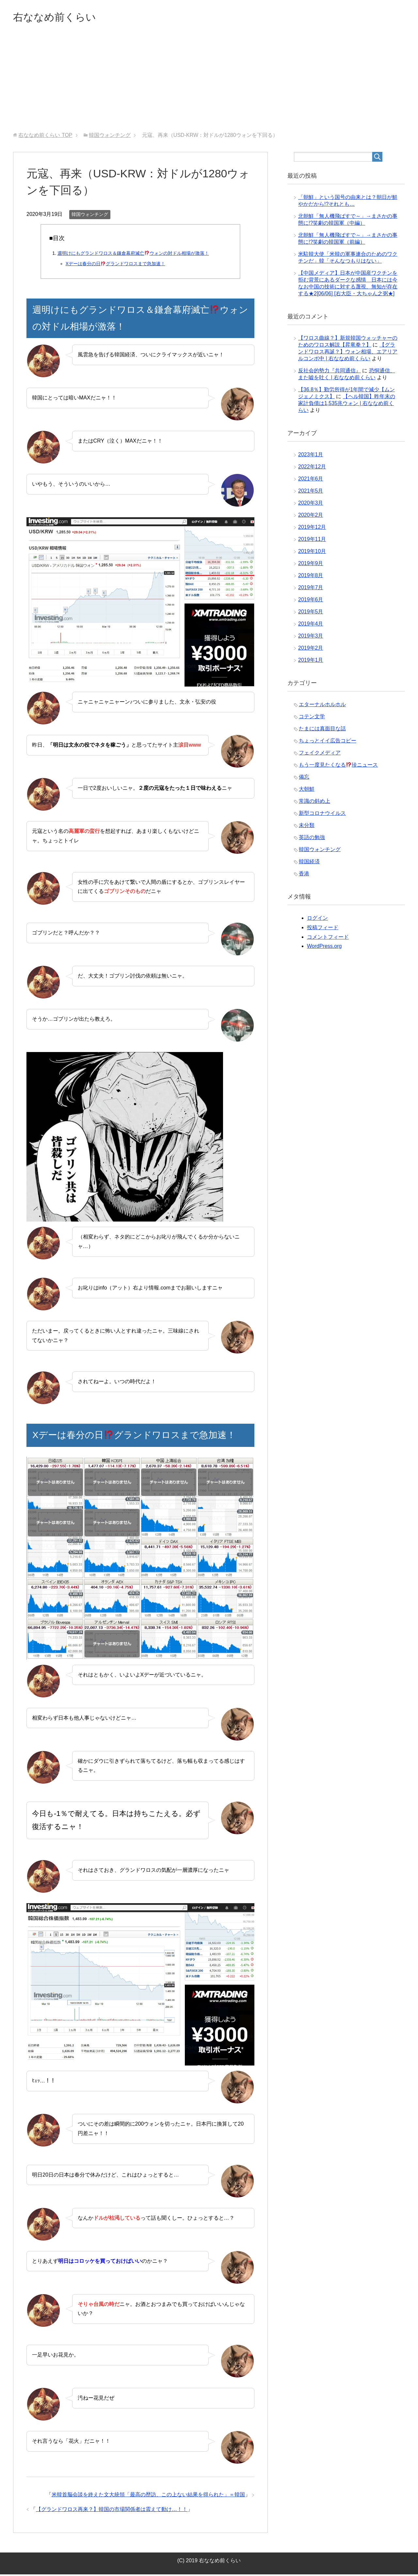 The width and height of the screenshot is (418, 2576). I want to click on 英語の勉強, so click(312, 839).